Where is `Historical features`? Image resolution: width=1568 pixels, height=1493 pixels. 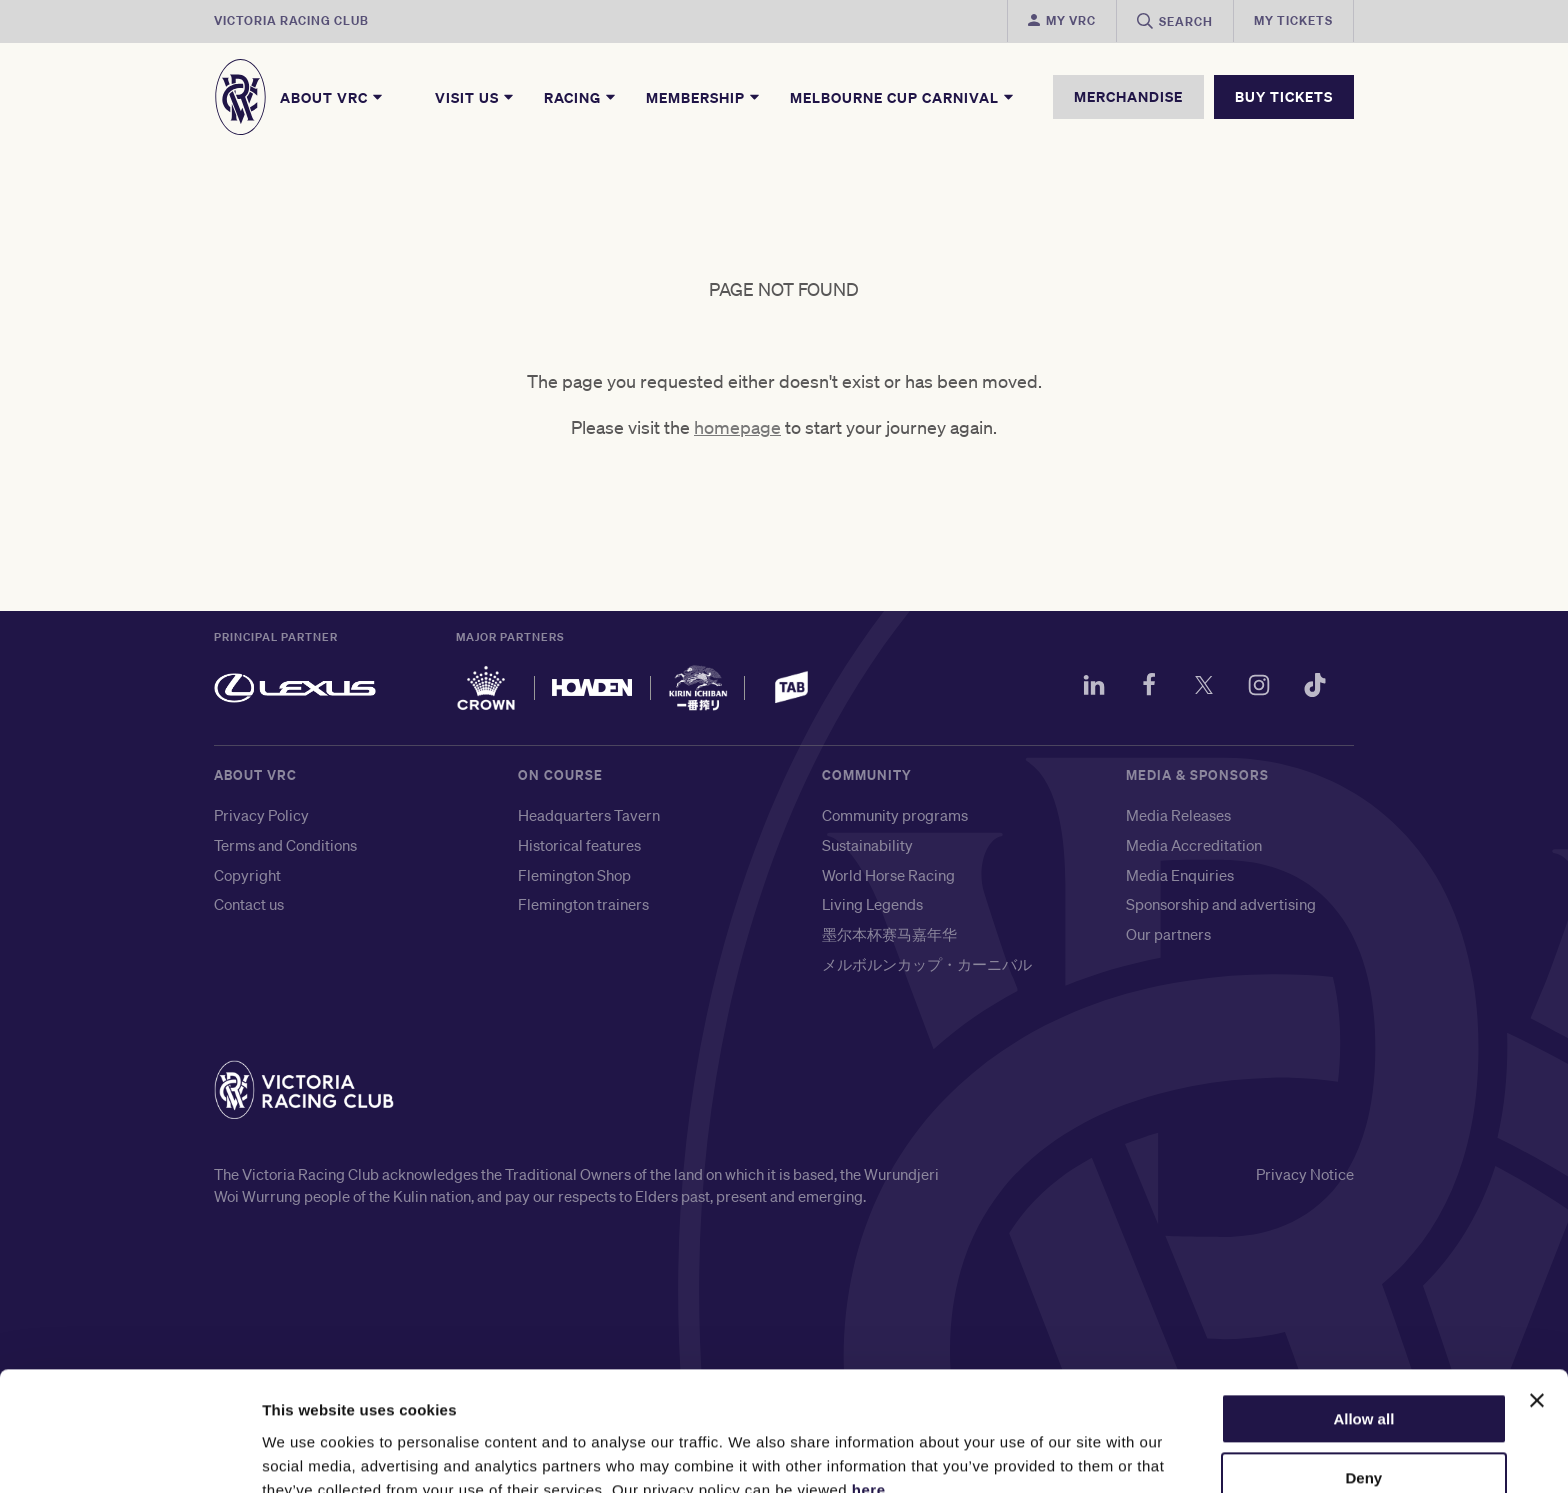 Historical features is located at coordinates (579, 850).